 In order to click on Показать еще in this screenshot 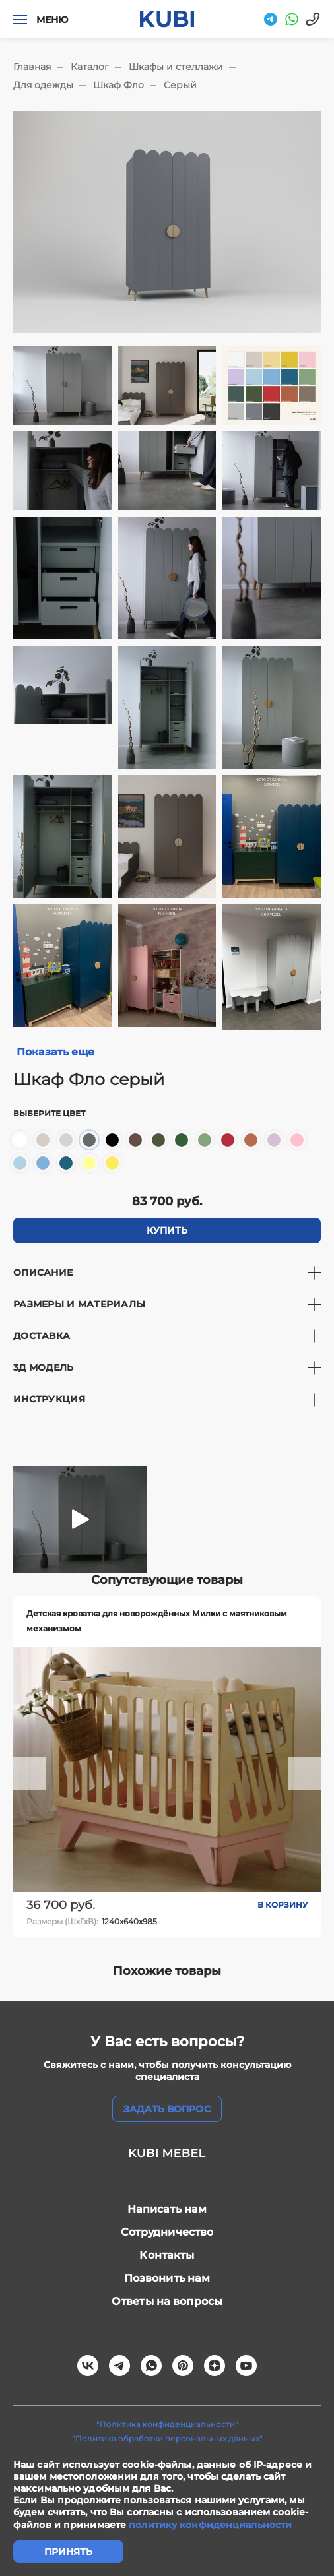, I will do `click(55, 1052)`.